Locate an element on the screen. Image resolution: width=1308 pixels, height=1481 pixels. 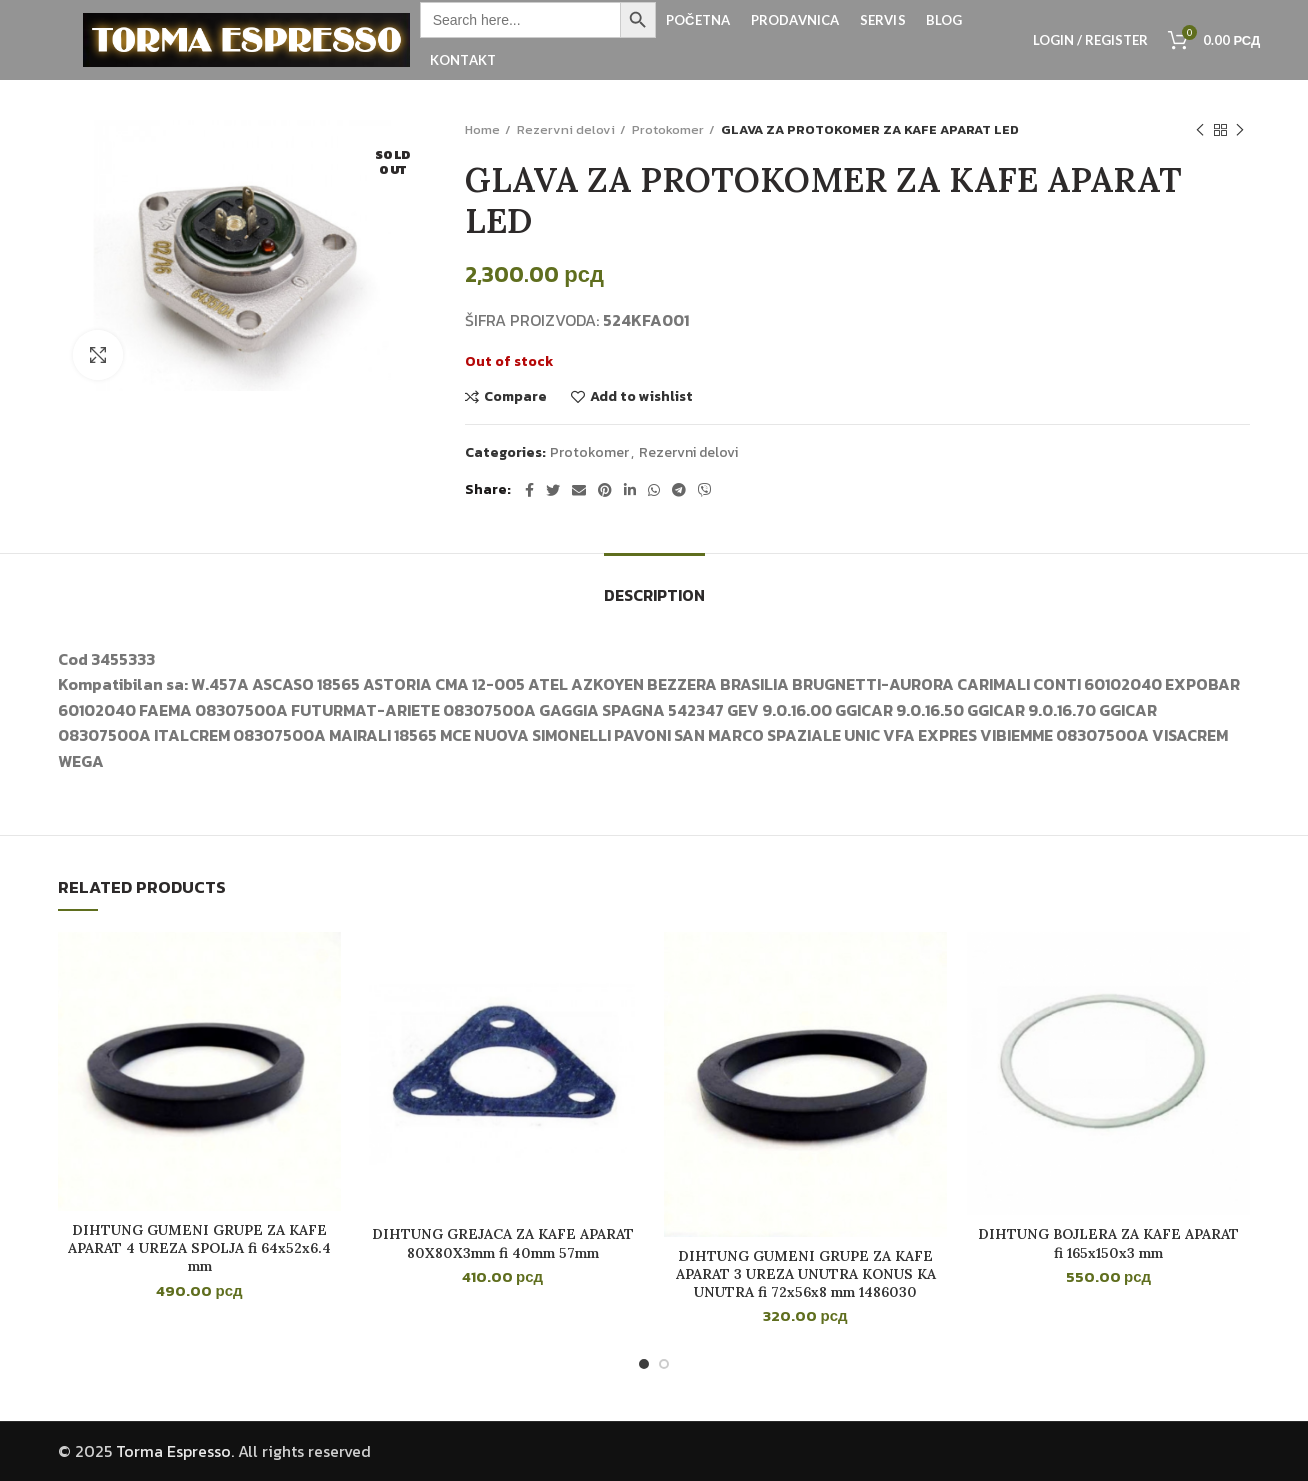
DIHTUNG GUMENI GRUPE ZA KAFE APARAT 4 UREZA SPOLJA fi 64x52x6.4 mm is located at coordinates (199, 1248).